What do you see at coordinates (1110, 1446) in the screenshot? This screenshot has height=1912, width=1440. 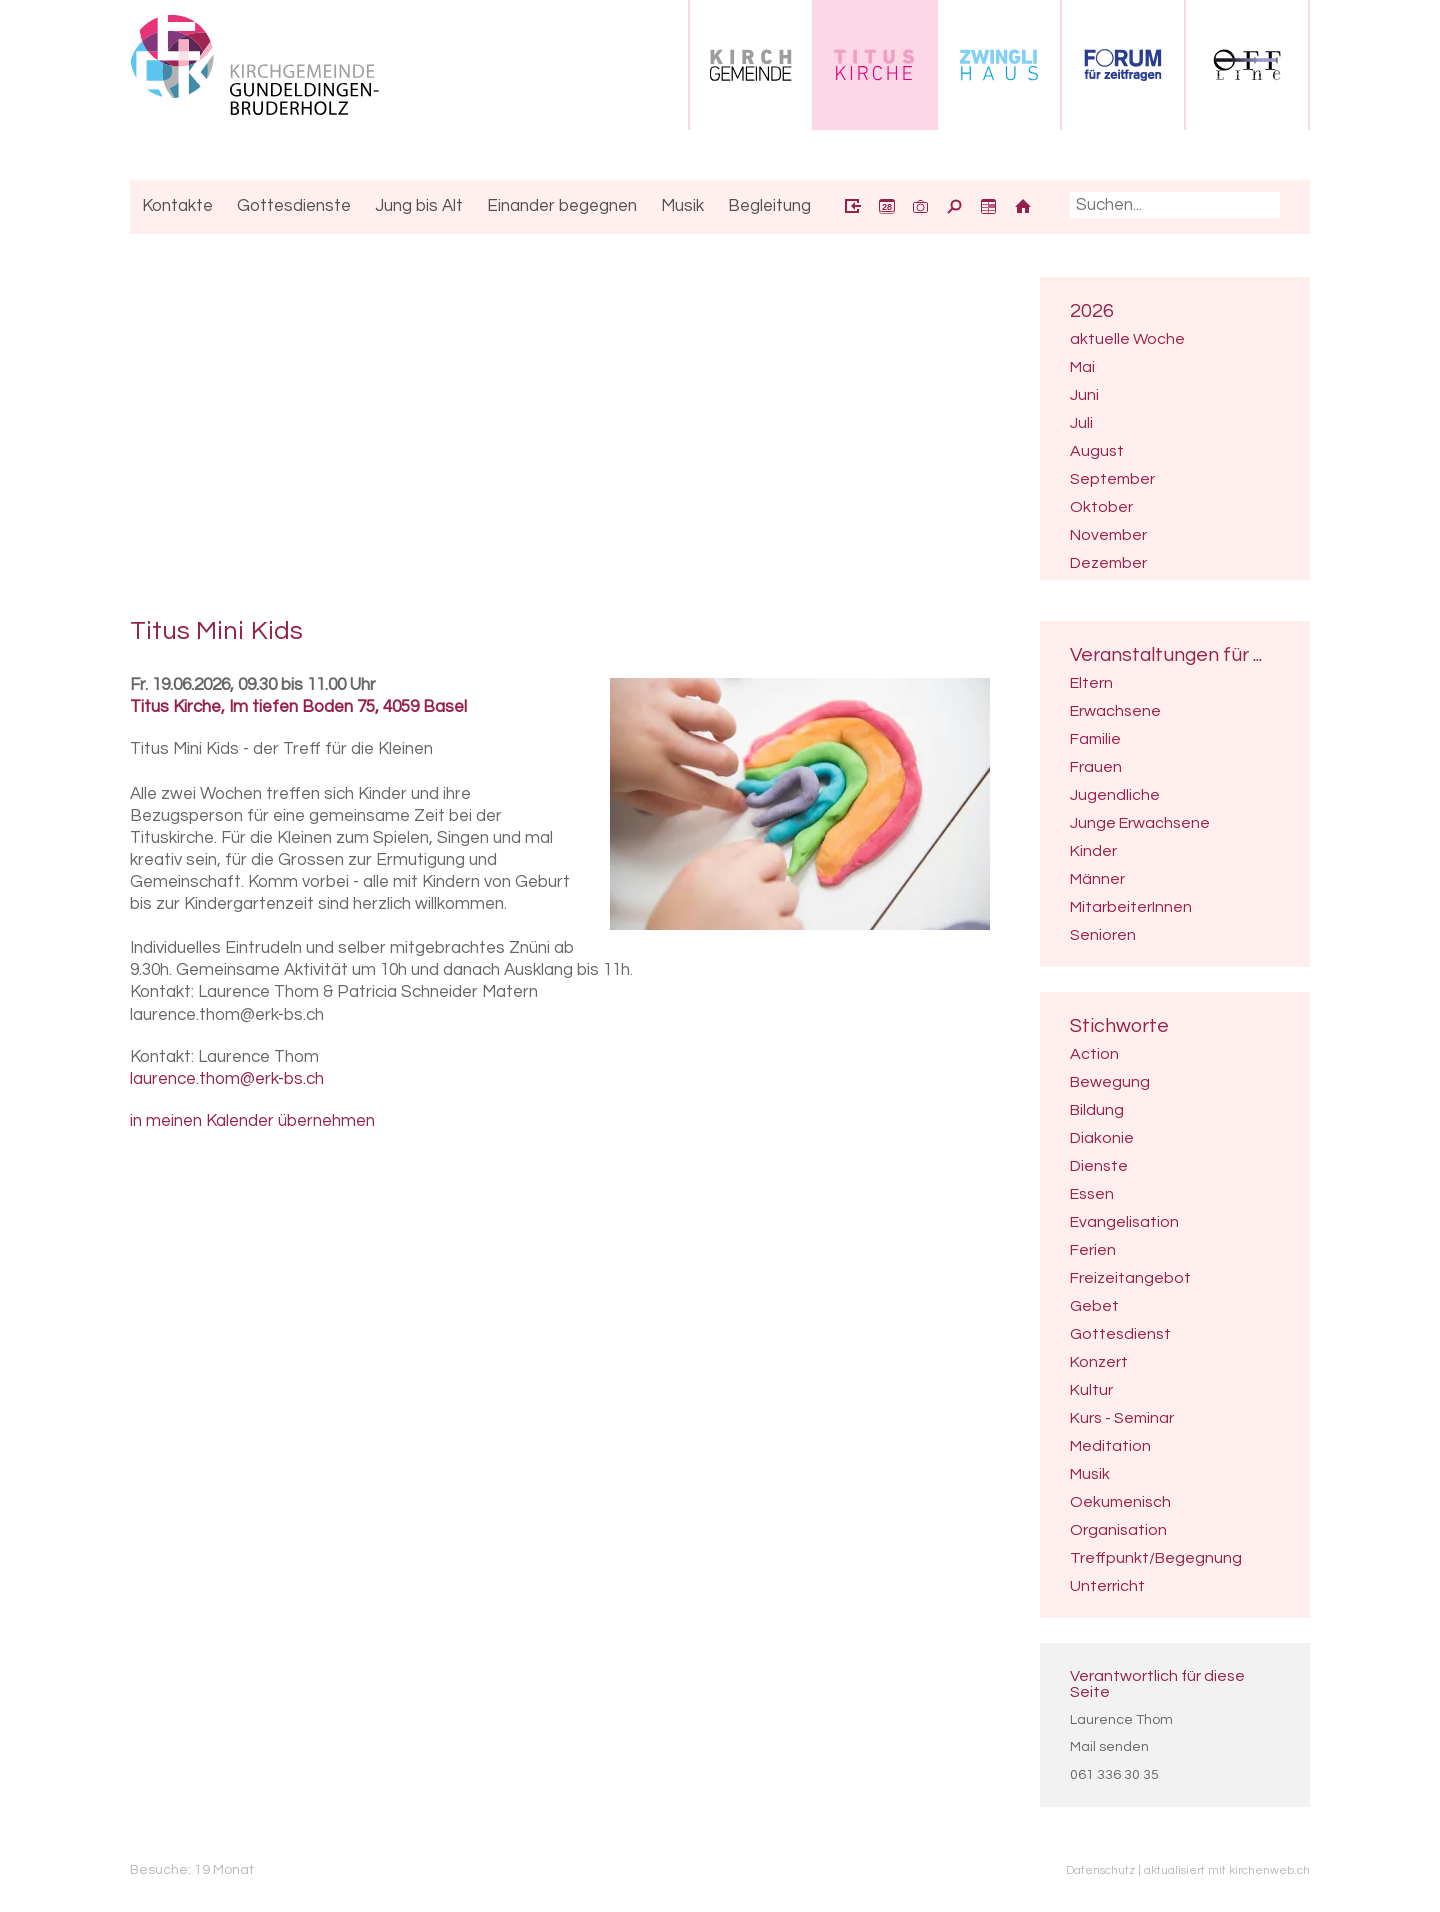 I see `Meditation` at bounding box center [1110, 1446].